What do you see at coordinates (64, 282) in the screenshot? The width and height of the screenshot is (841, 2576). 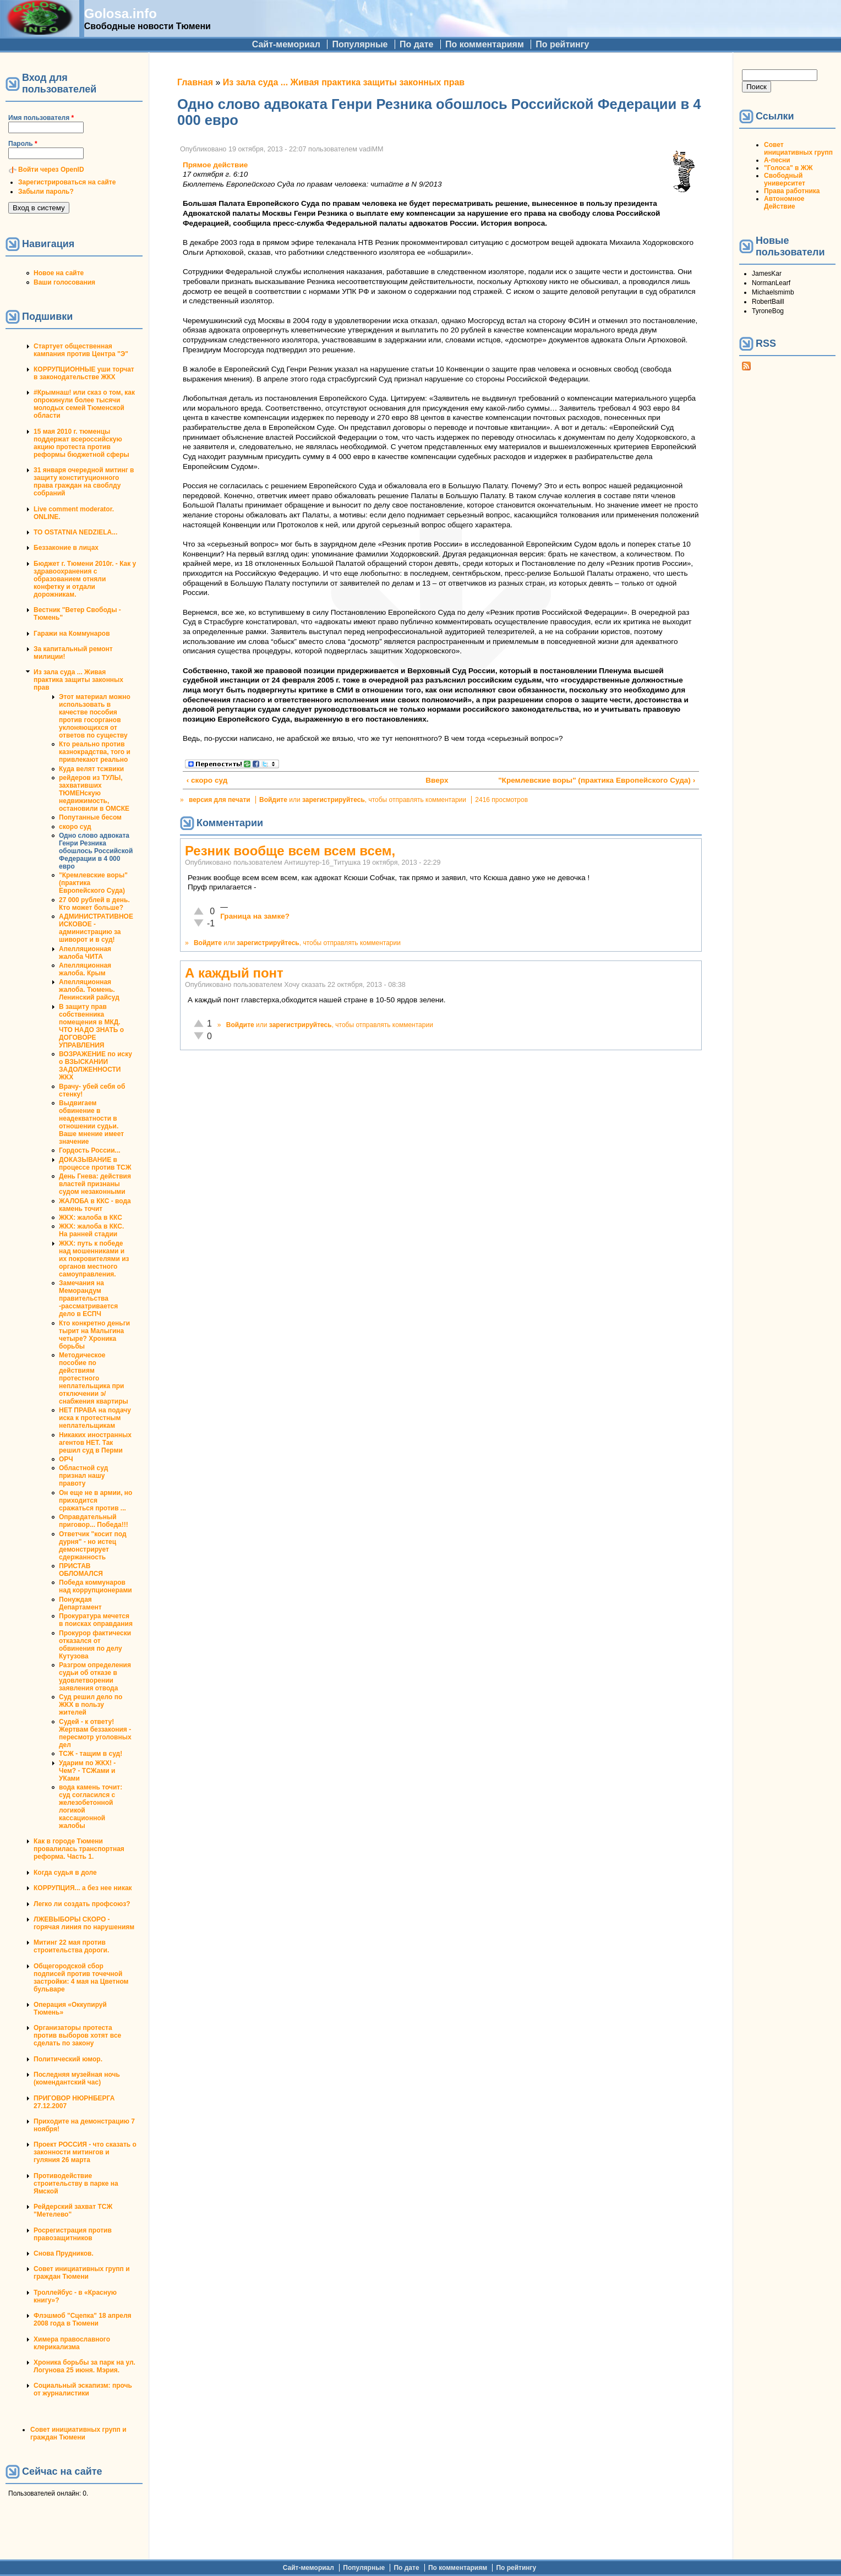 I see `Ваши голосования` at bounding box center [64, 282].